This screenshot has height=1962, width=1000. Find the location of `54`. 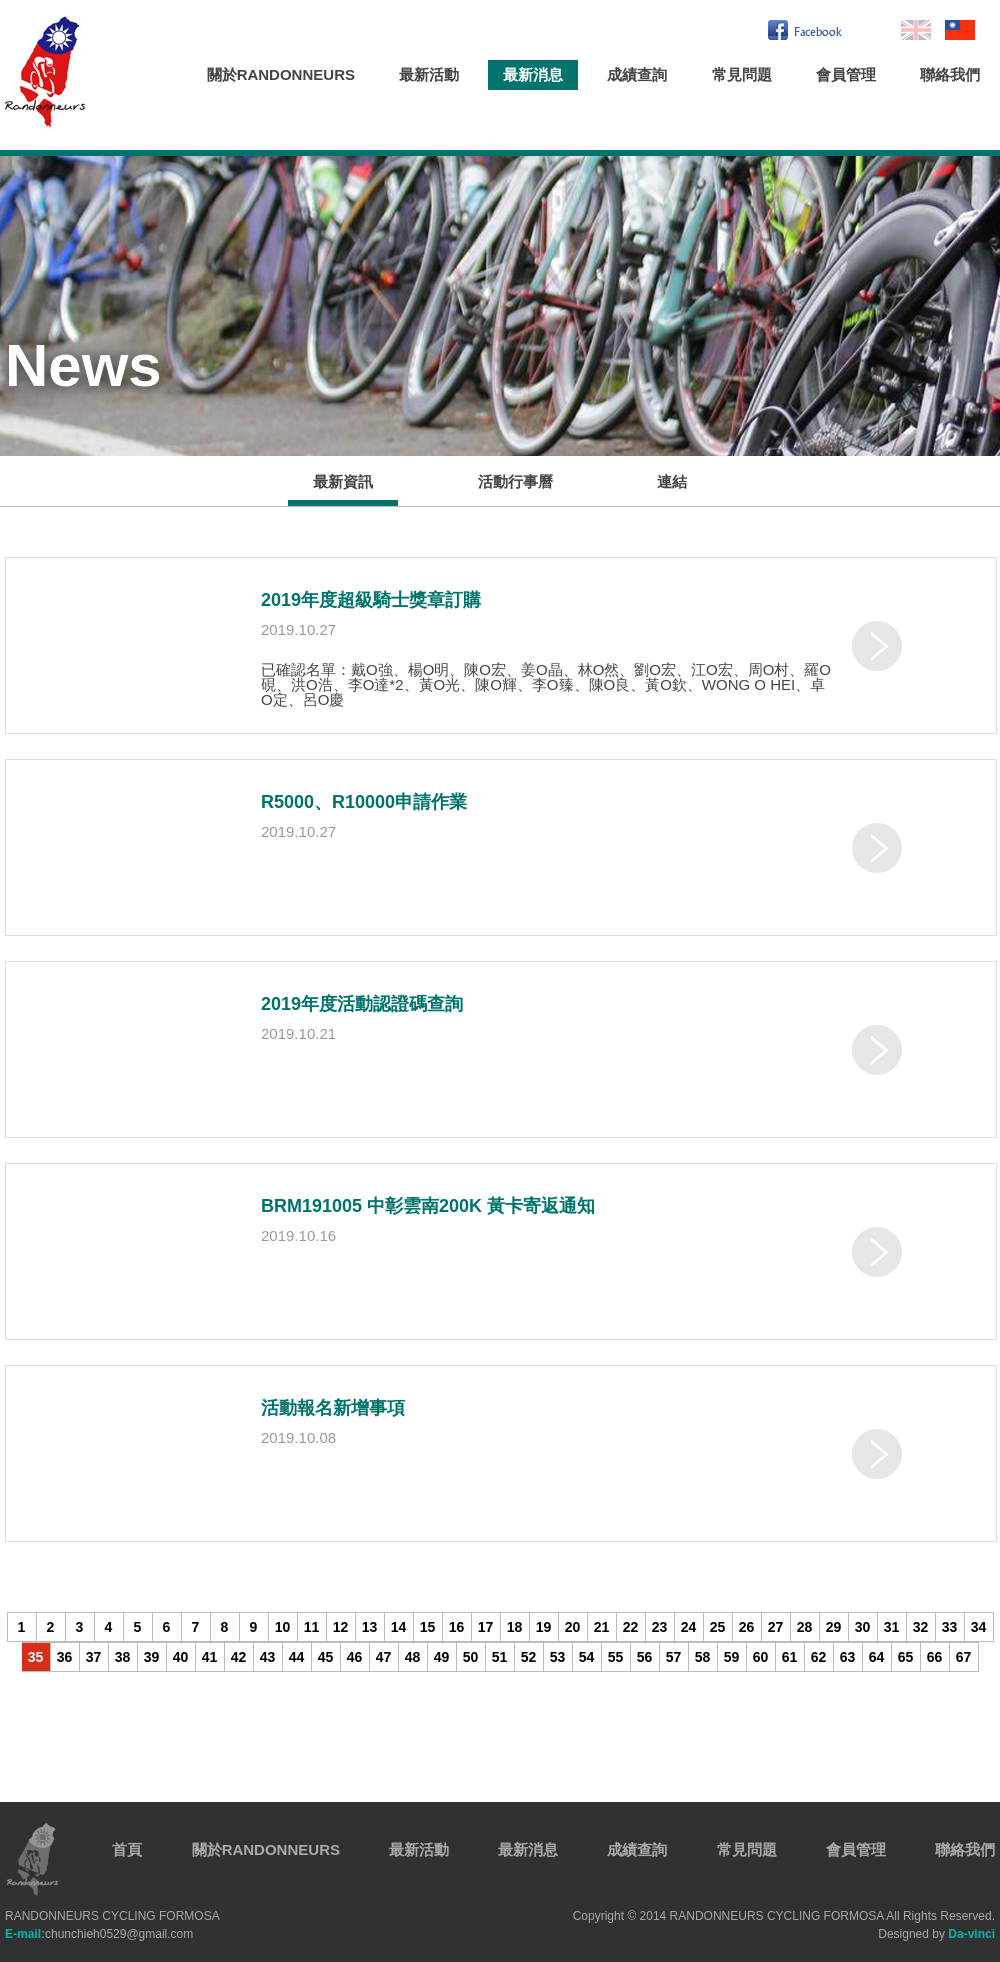

54 is located at coordinates (587, 1657).